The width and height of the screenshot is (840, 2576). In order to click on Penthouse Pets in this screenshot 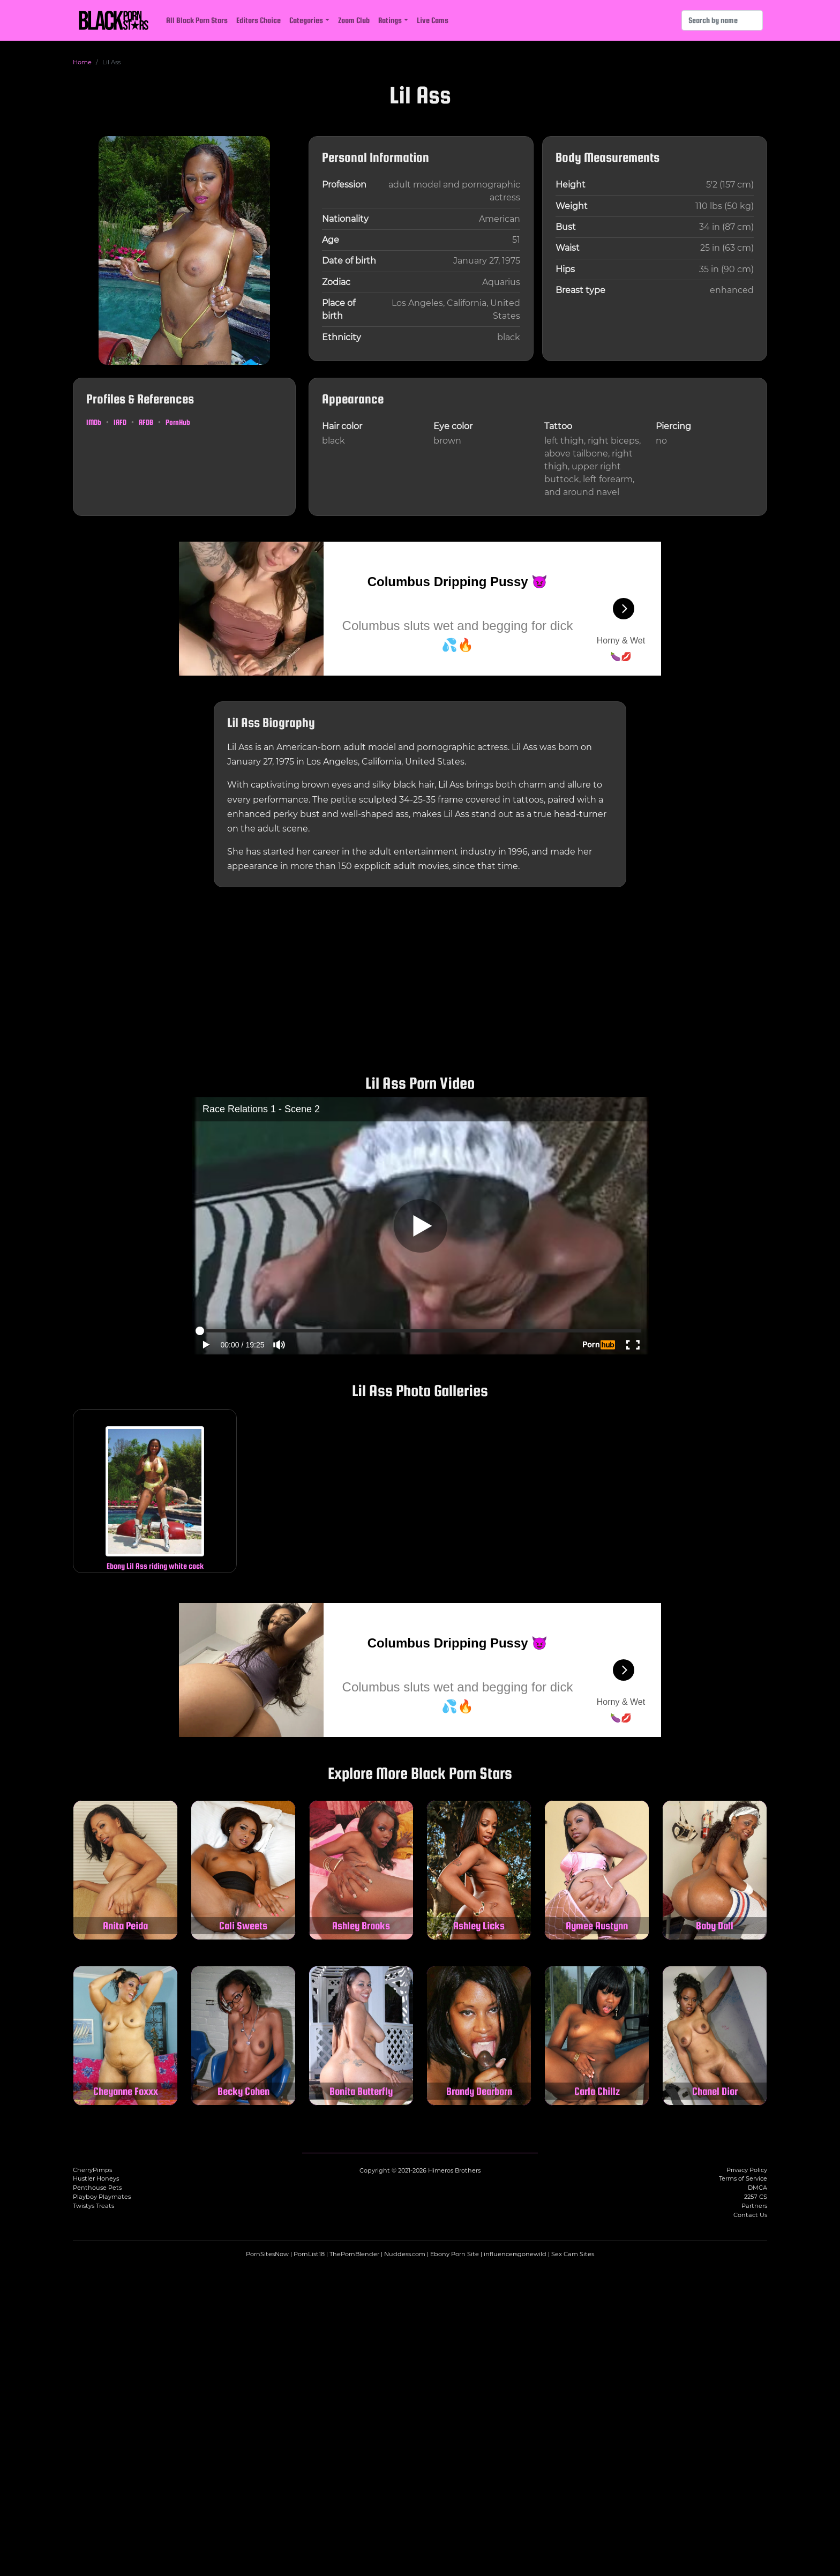, I will do `click(97, 2187)`.